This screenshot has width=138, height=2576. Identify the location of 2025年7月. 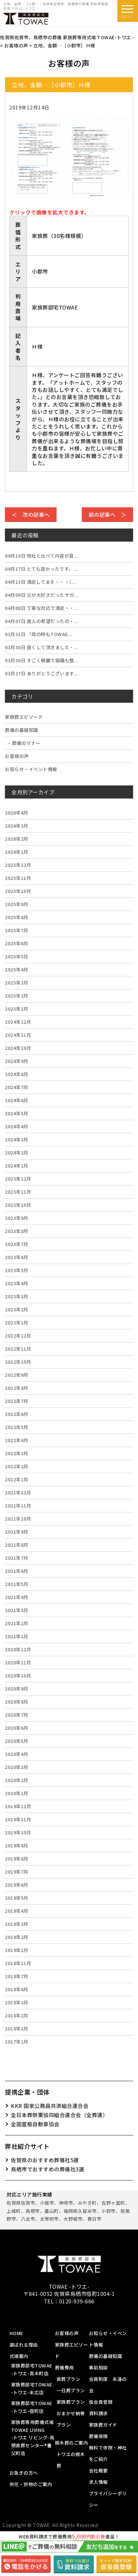
(16, 930).